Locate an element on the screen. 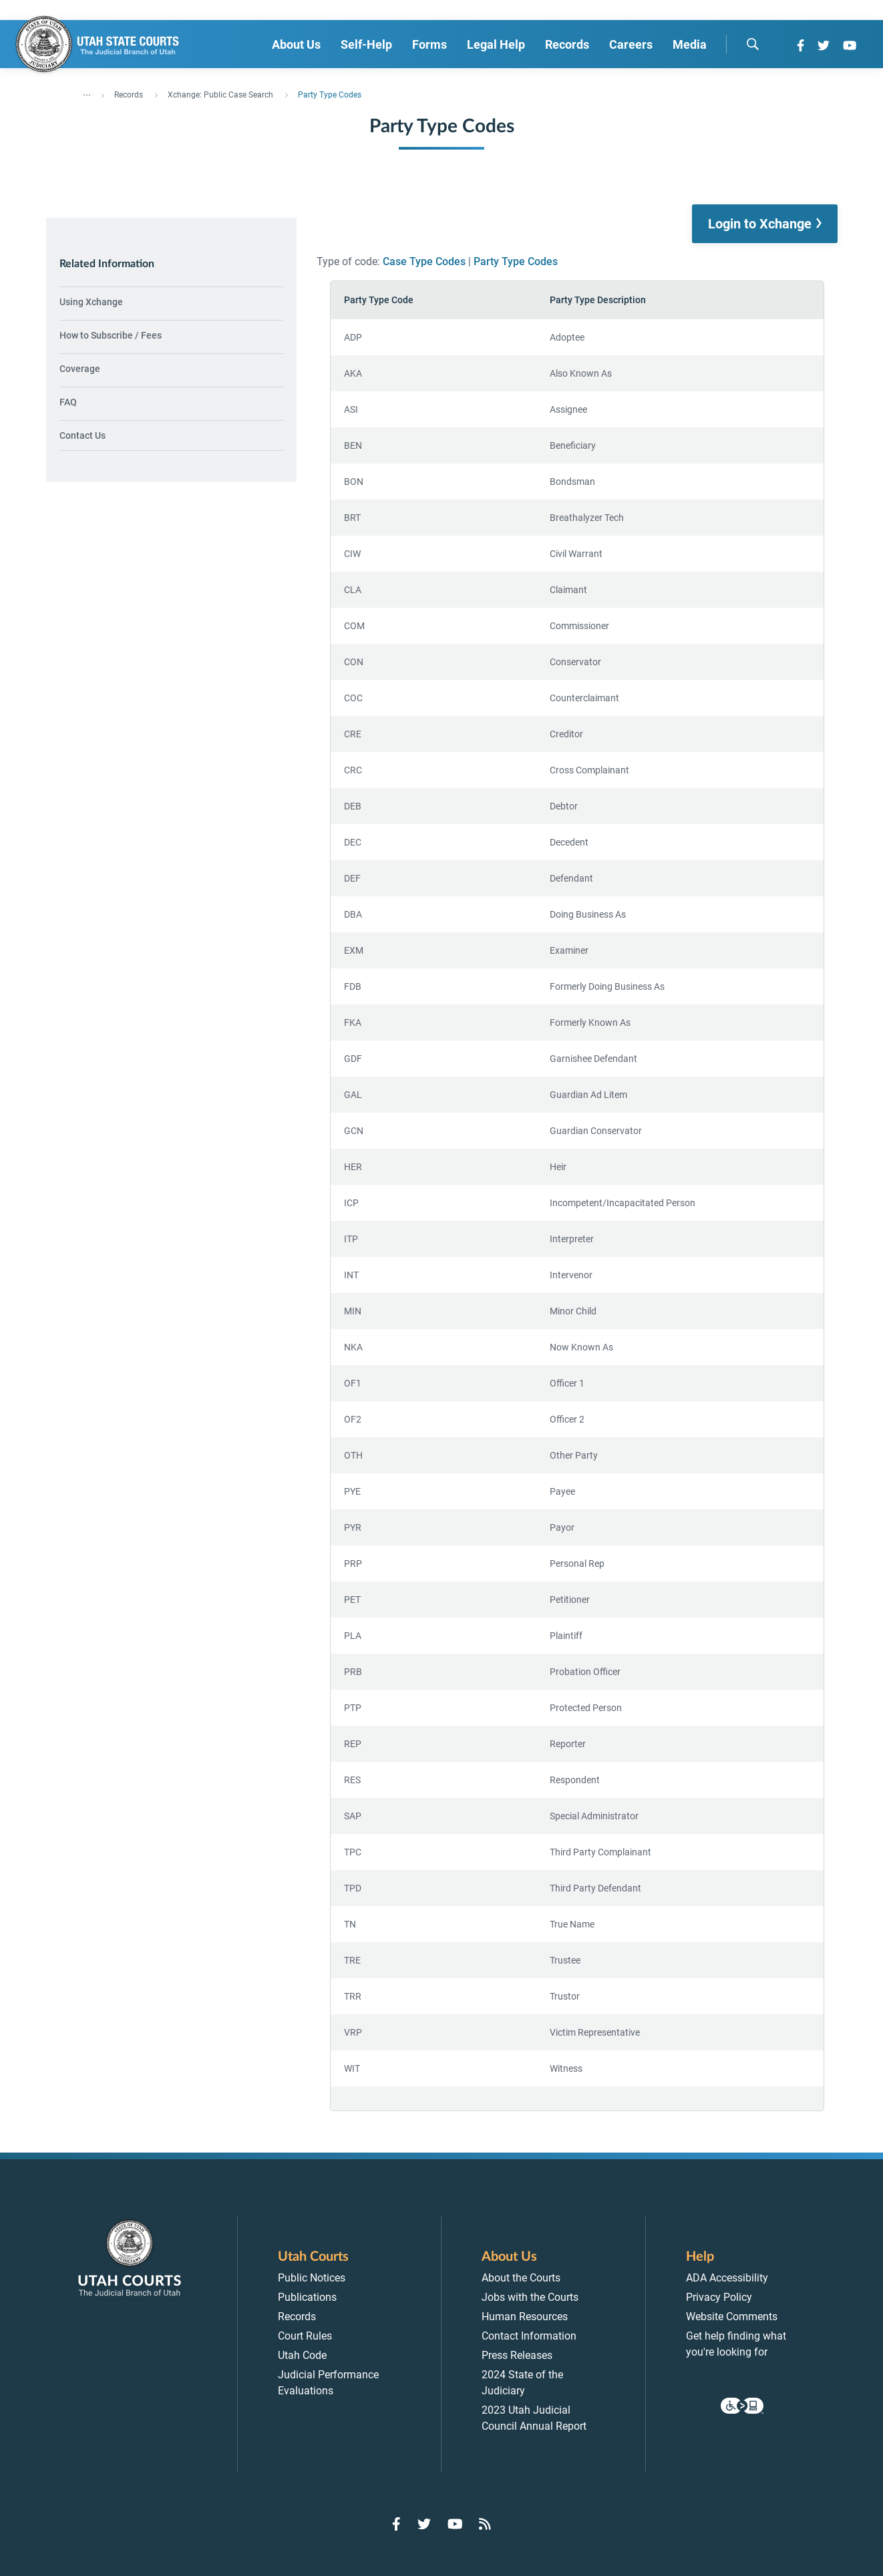 The image size is (883, 2576). Website Comments [menuitem] is located at coordinates (731, 2316).